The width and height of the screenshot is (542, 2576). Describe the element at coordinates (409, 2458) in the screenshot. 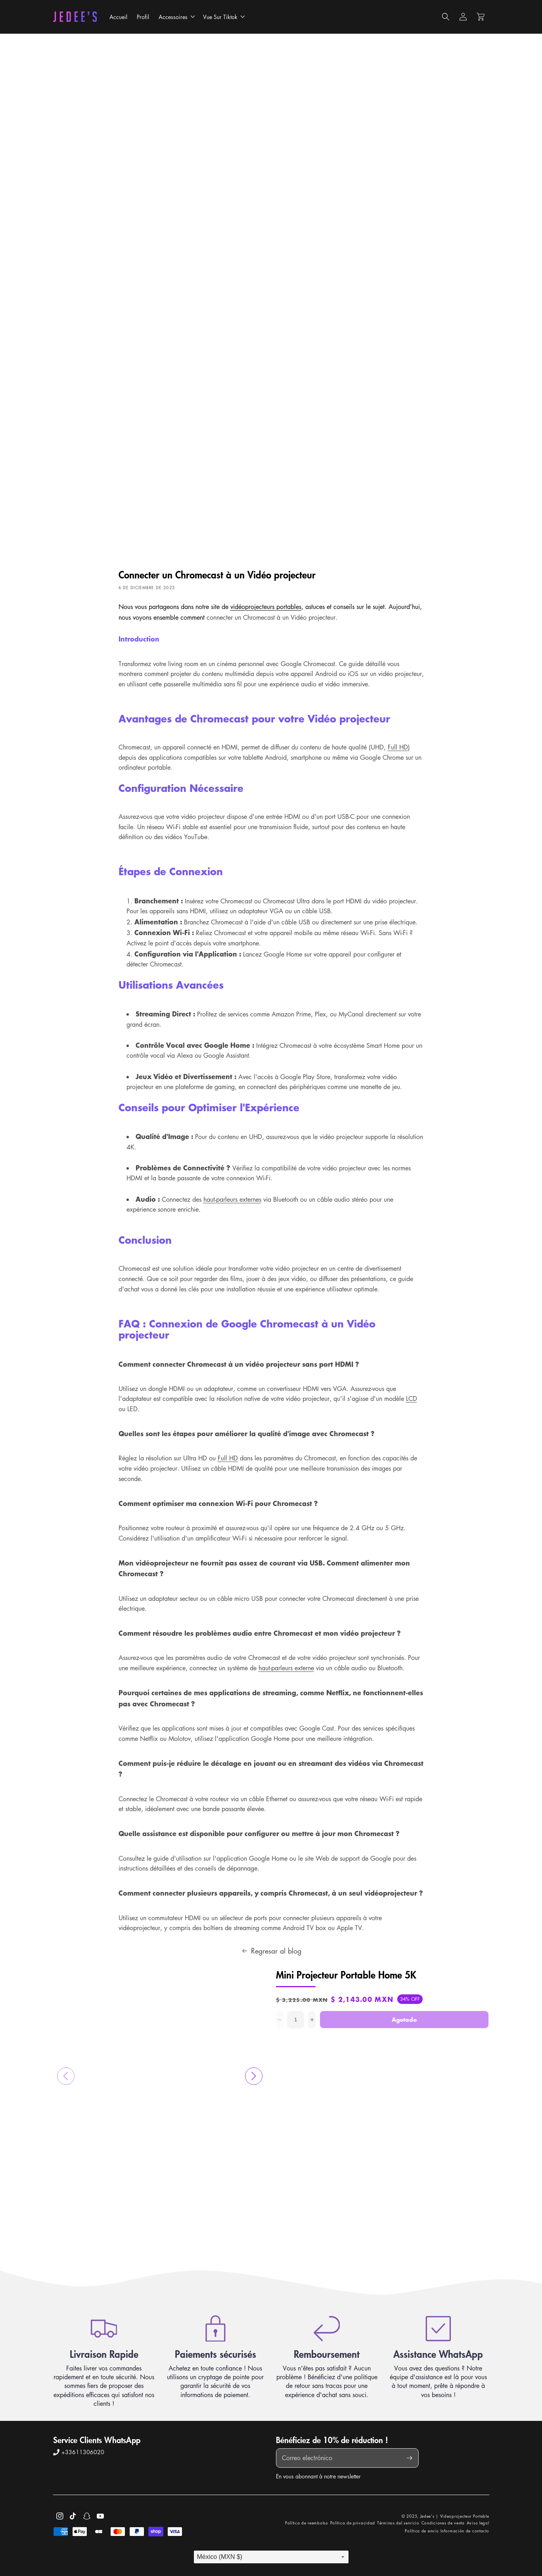

I see `[Suscribirse]` at that location.